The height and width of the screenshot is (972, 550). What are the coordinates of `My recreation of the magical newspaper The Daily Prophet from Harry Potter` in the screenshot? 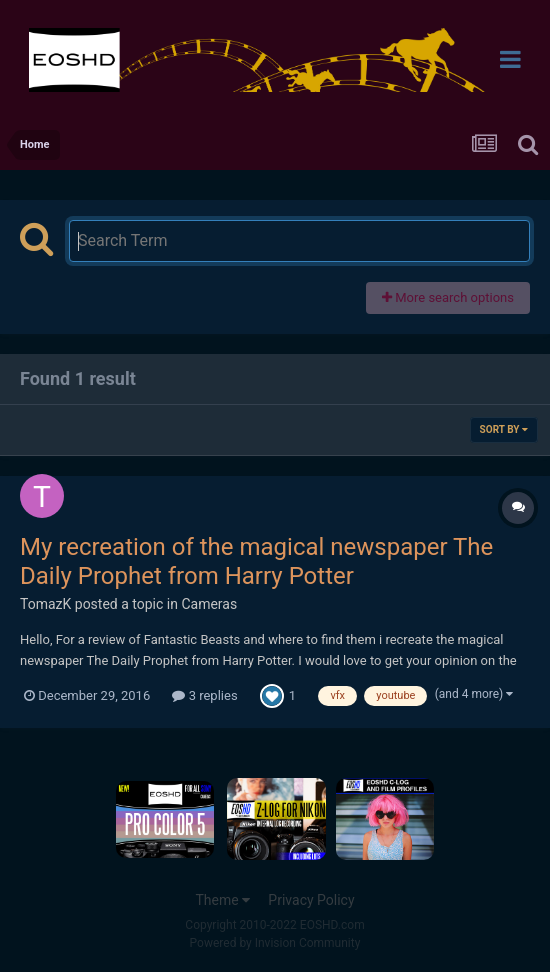 It's located at (256, 561).